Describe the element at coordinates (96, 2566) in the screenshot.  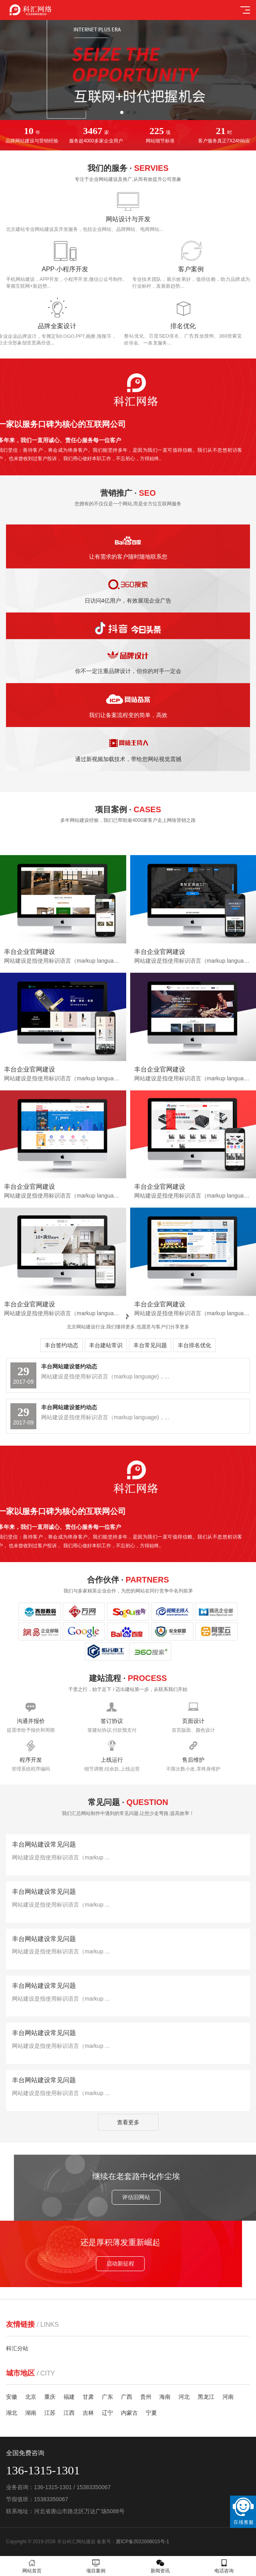
I see `项目案例` at that location.